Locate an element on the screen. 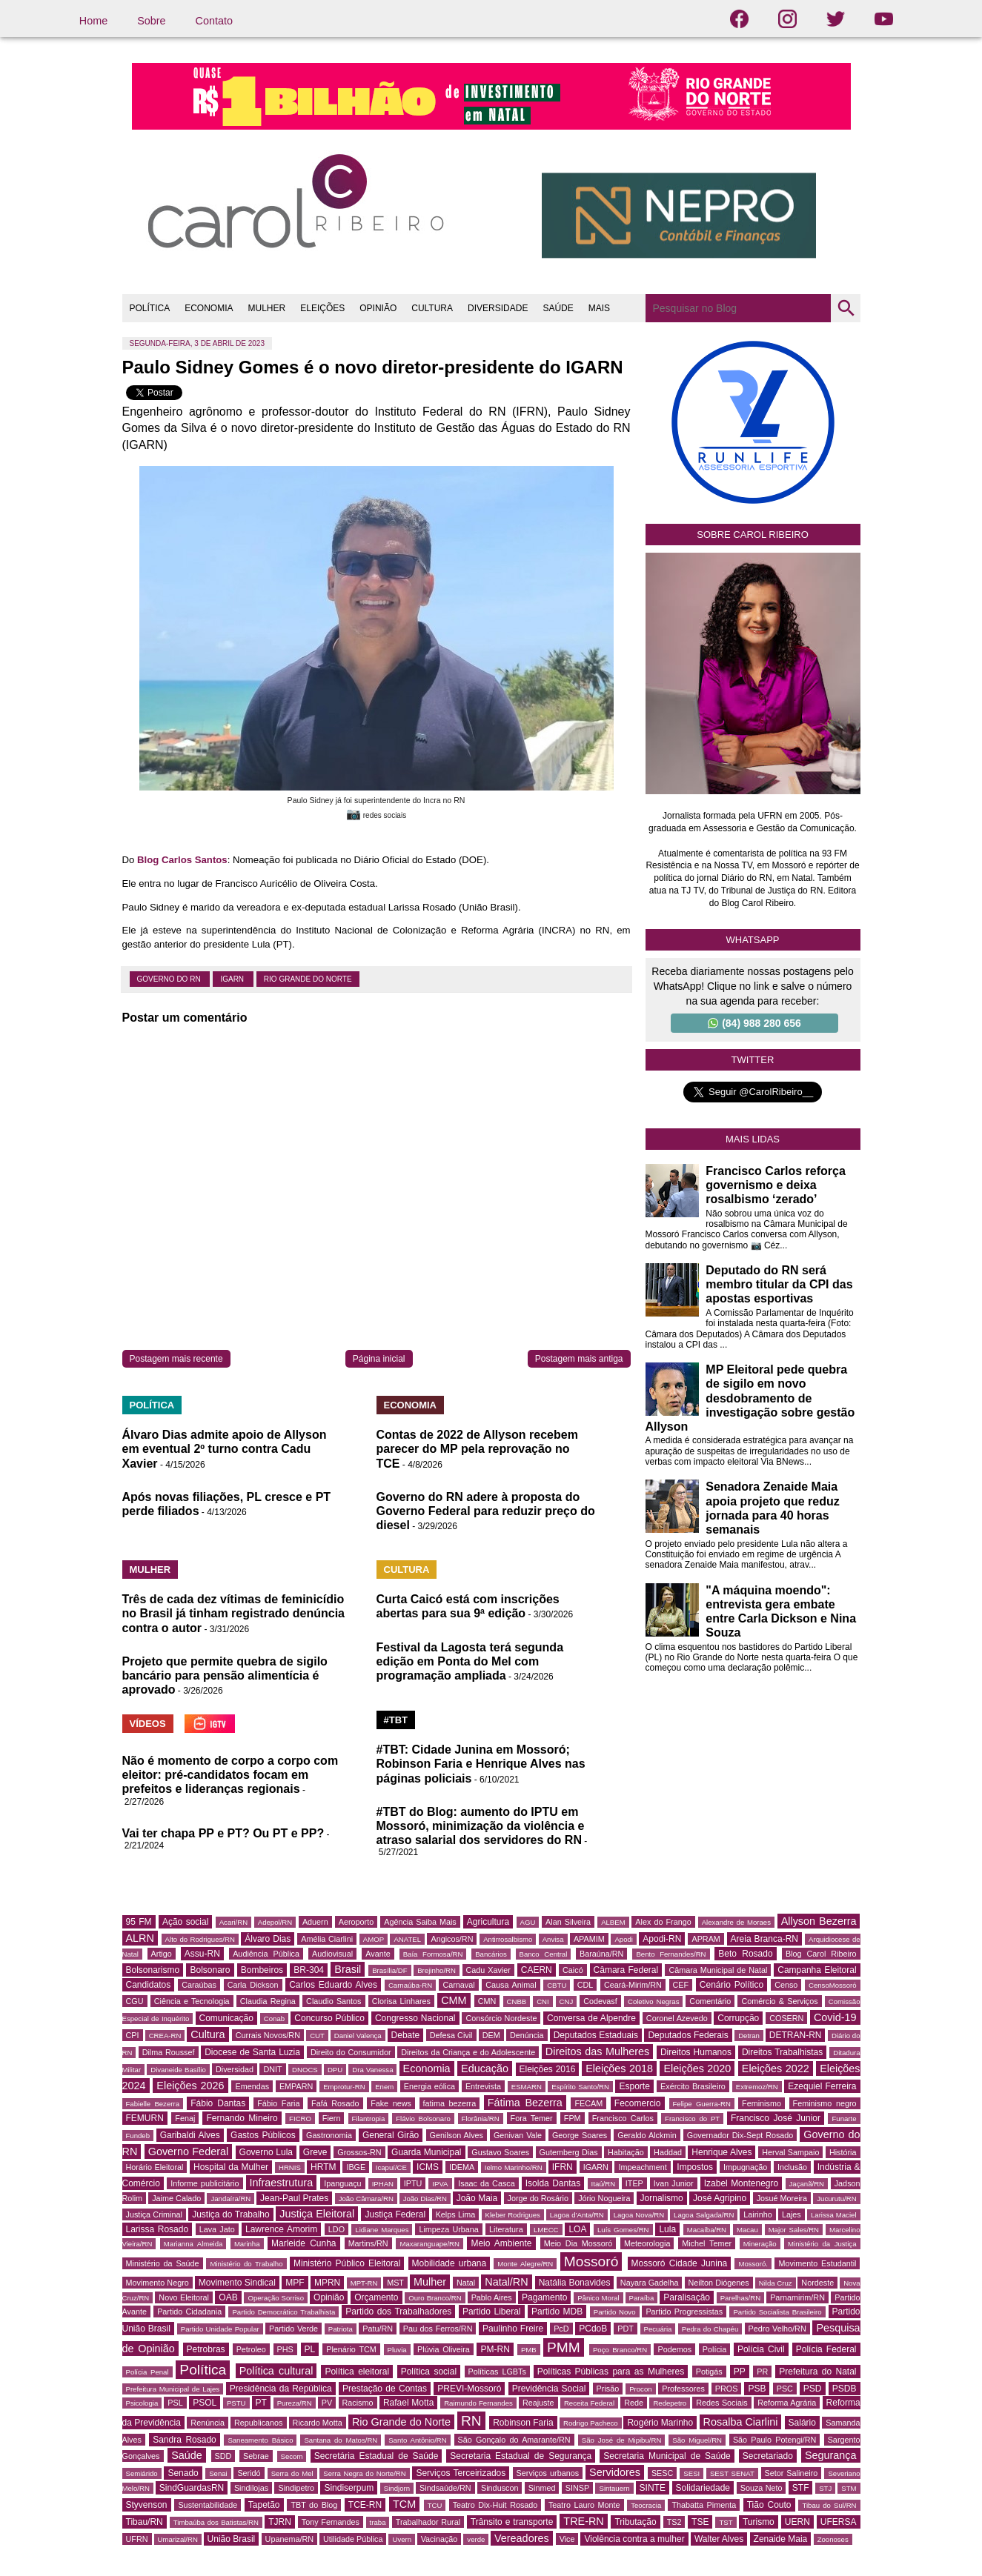  #TBT do Blog: aumento do IPTU em Mossoró, minimização da violência e atraso salarial dos servidores do RN is located at coordinates (480, 1825).